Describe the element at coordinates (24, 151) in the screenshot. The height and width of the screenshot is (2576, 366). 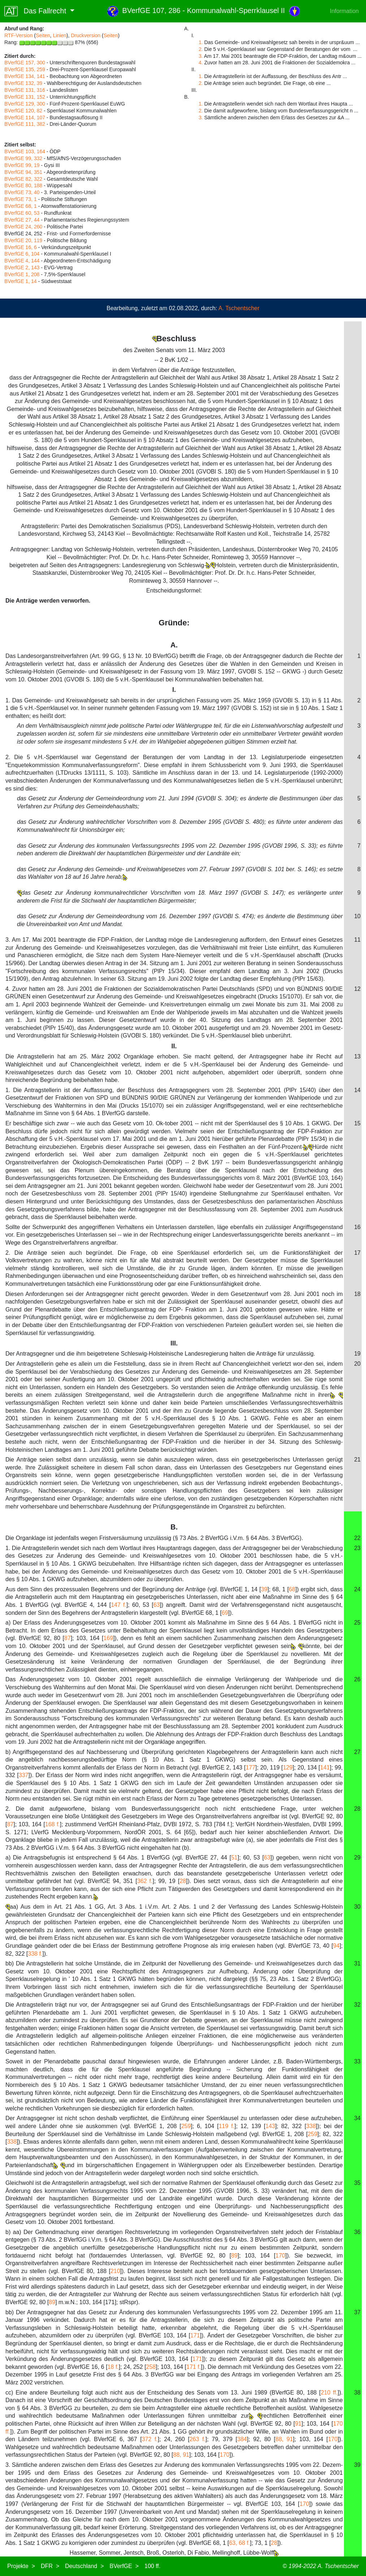
I see `BVerfGE 103, 164` at that location.